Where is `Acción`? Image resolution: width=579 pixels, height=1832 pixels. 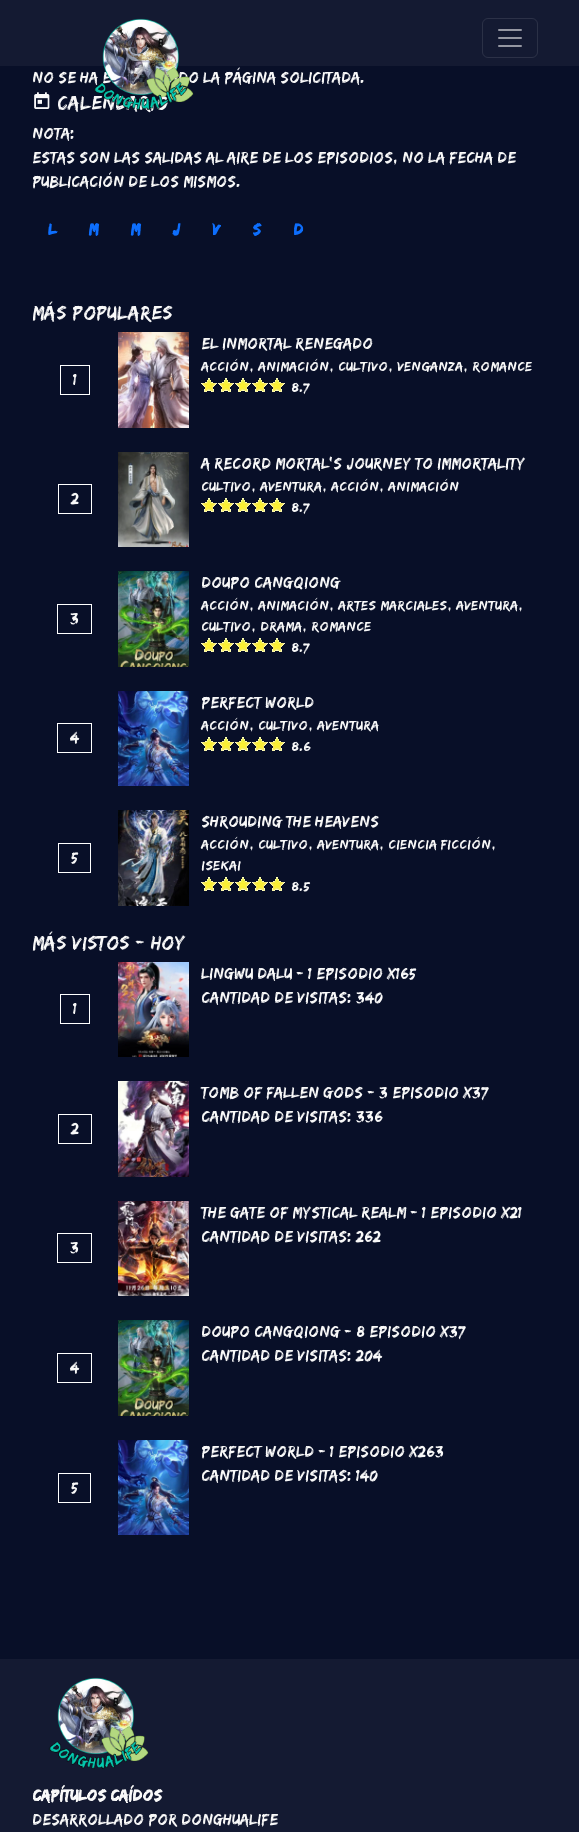
Acción is located at coordinates (225, 366).